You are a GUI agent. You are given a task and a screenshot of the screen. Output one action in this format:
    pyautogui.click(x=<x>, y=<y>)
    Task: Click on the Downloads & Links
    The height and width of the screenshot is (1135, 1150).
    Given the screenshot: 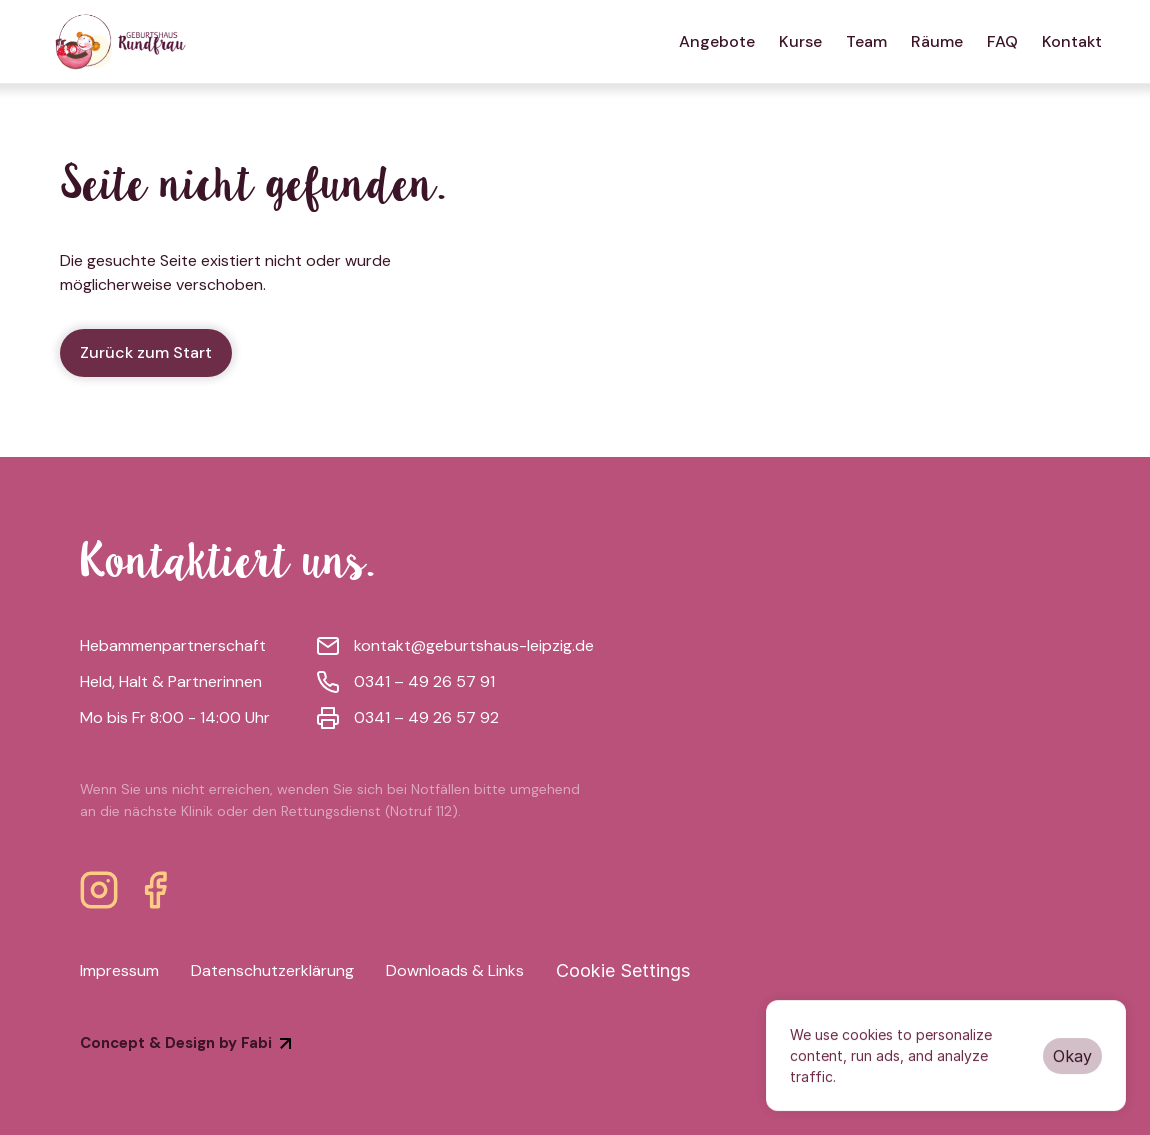 What is the action you would take?
    pyautogui.click(x=455, y=970)
    